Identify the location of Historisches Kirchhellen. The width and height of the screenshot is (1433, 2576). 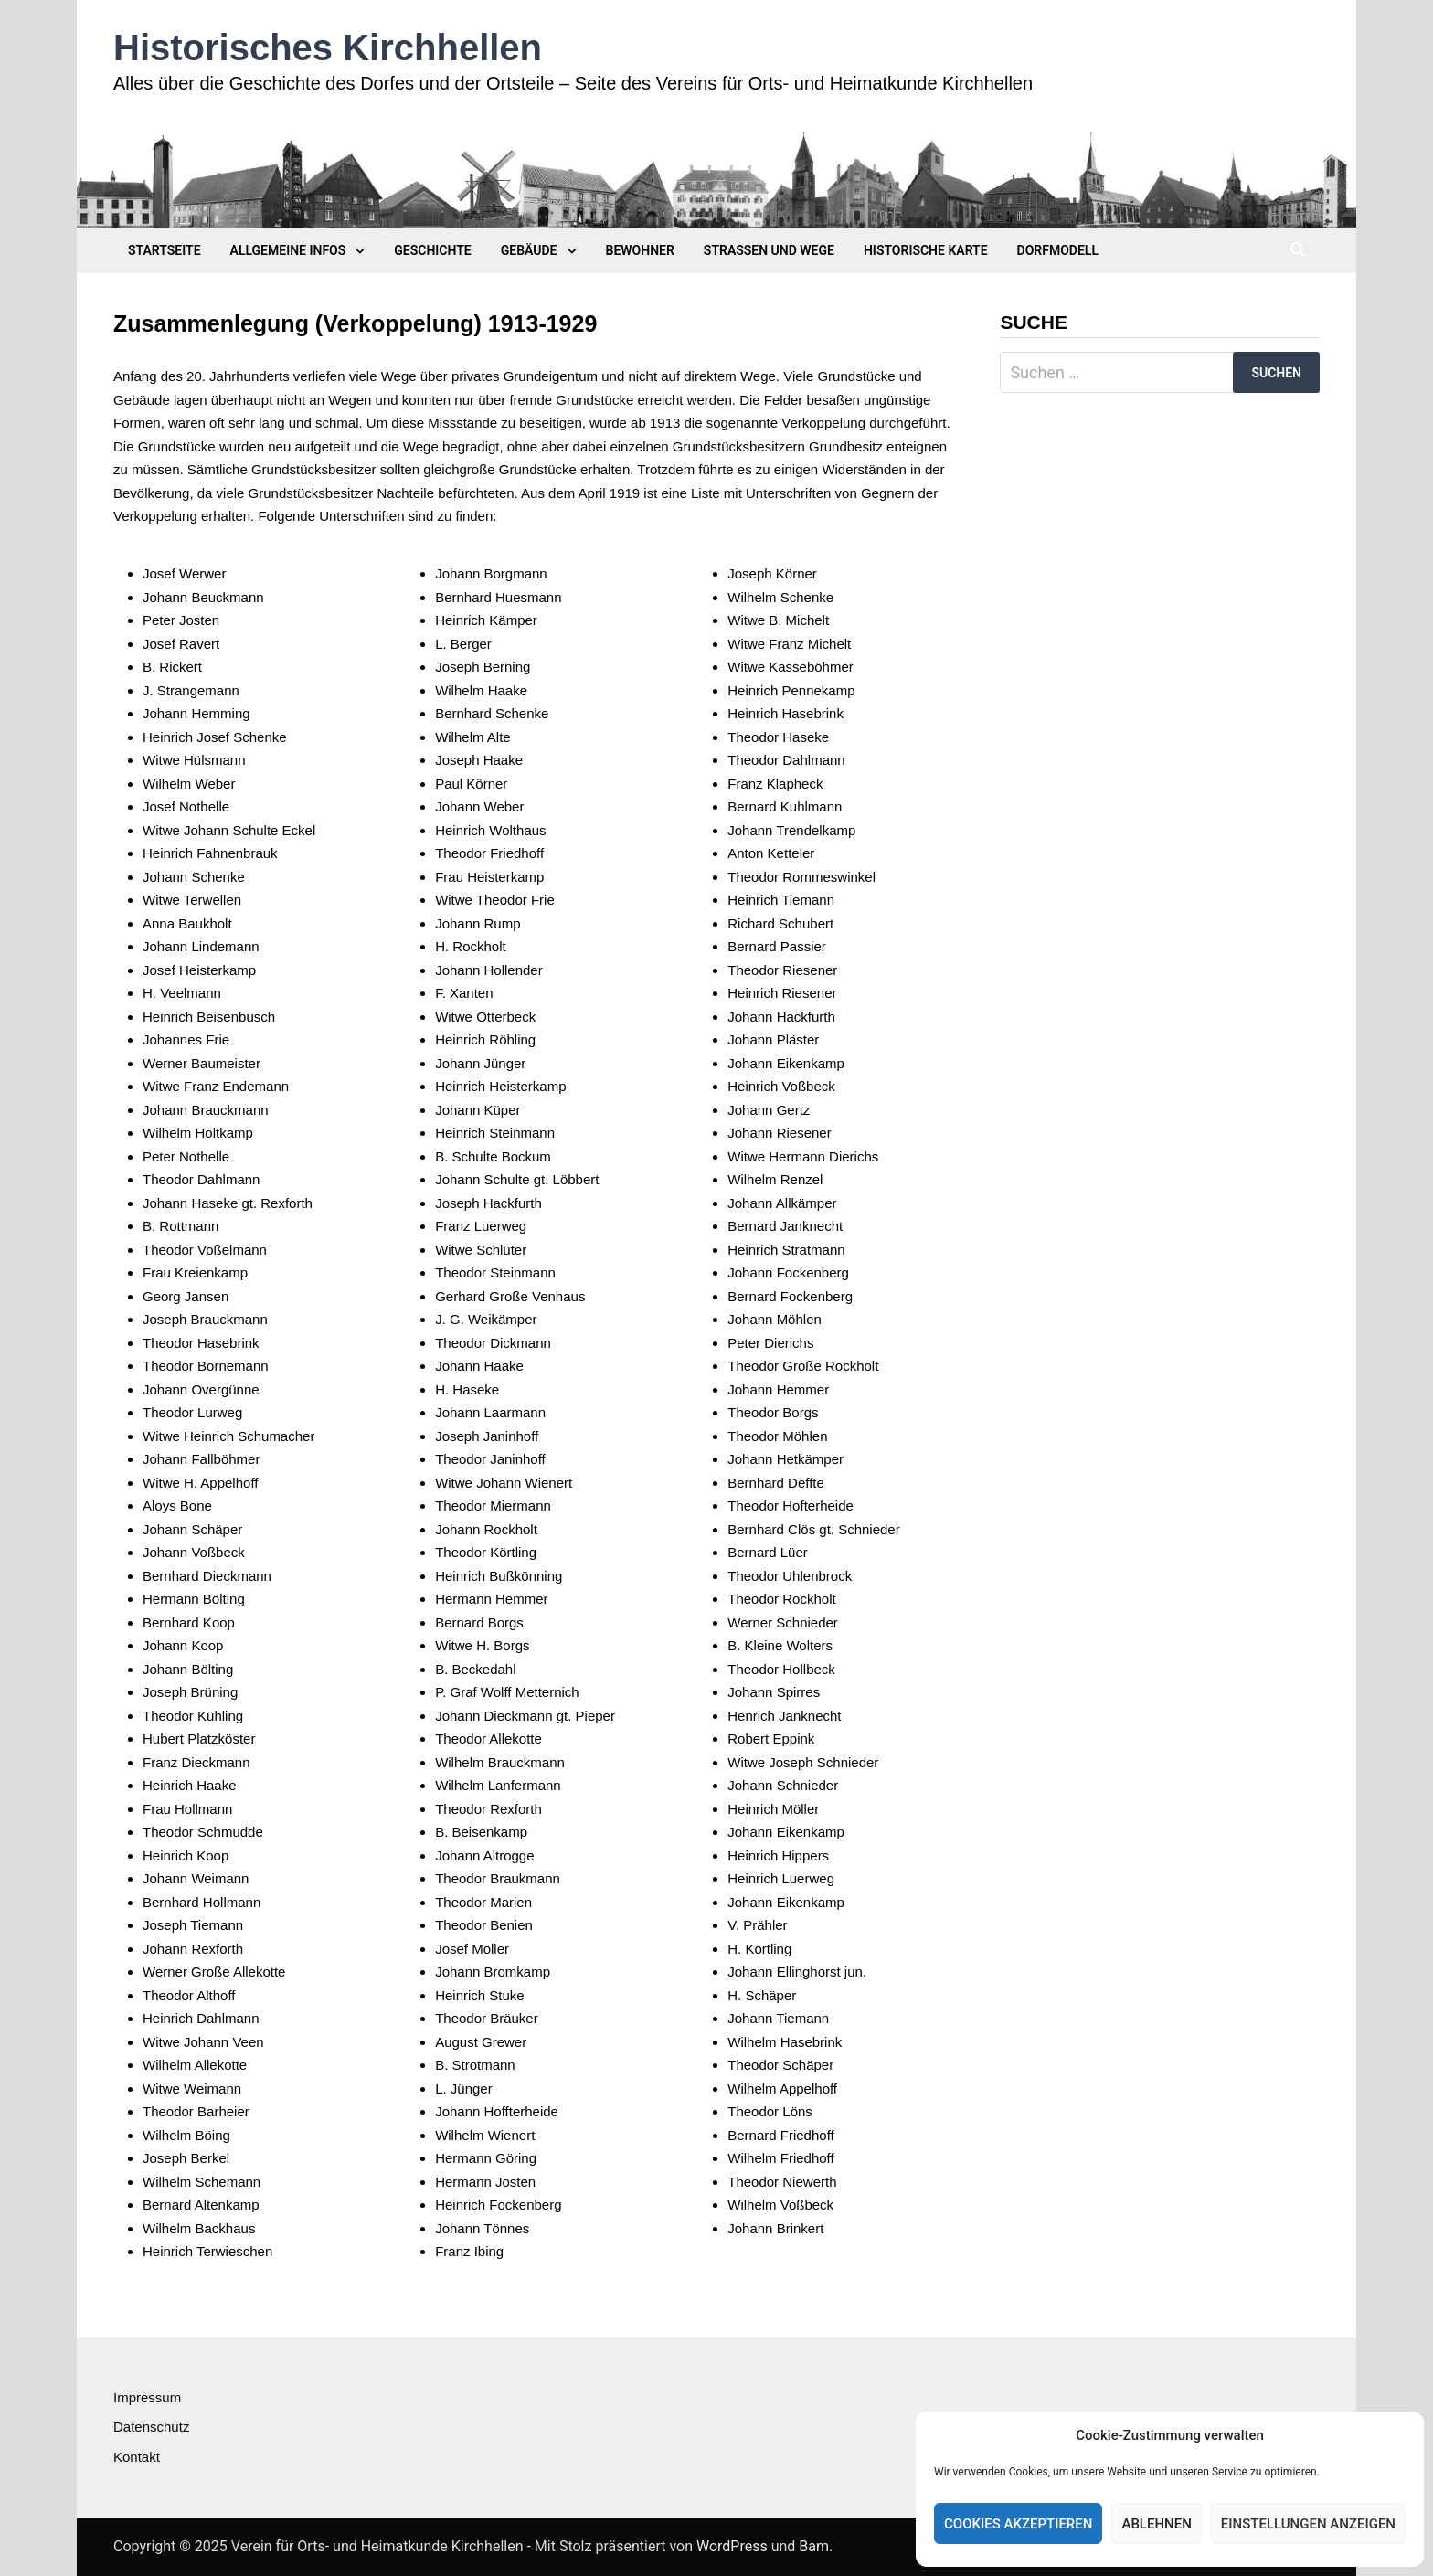
(327, 47).